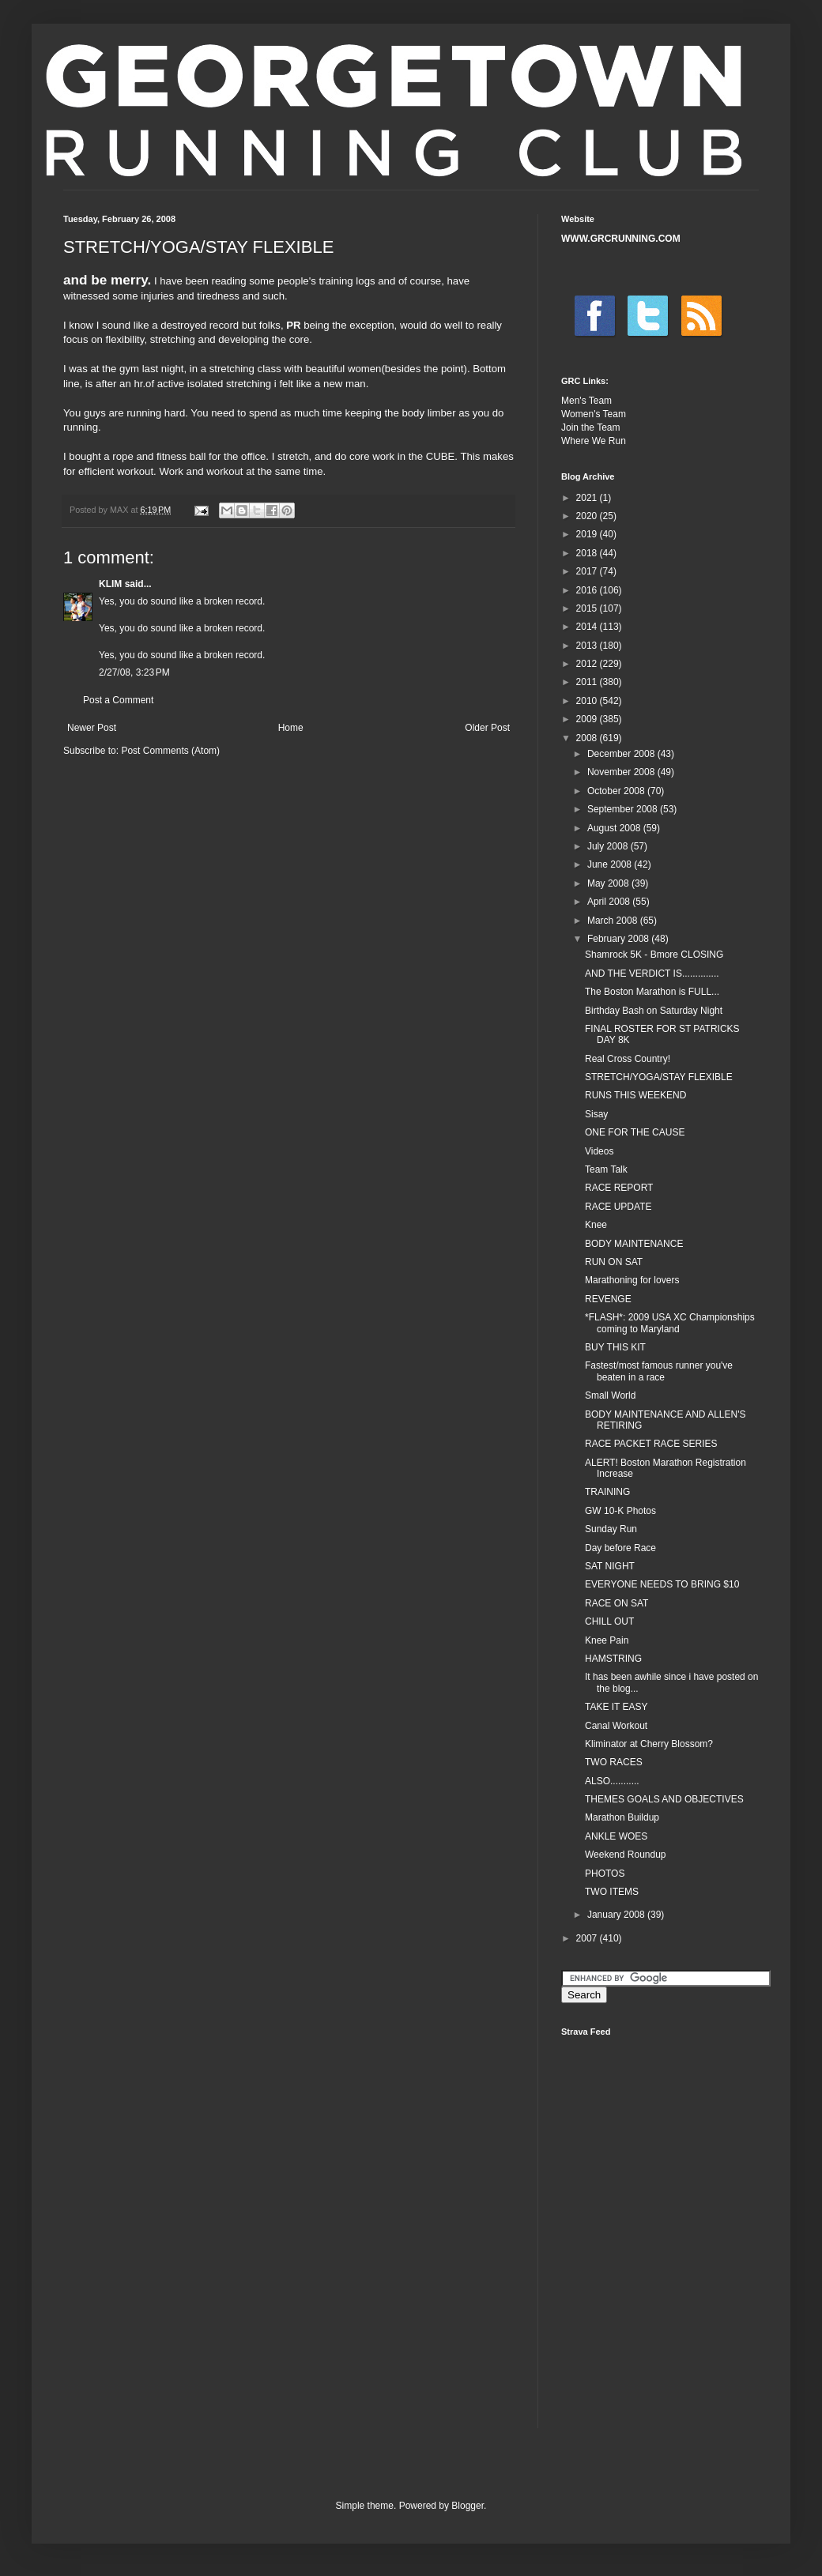 Image resolution: width=822 pixels, height=2576 pixels. I want to click on Blogger, so click(467, 2505).